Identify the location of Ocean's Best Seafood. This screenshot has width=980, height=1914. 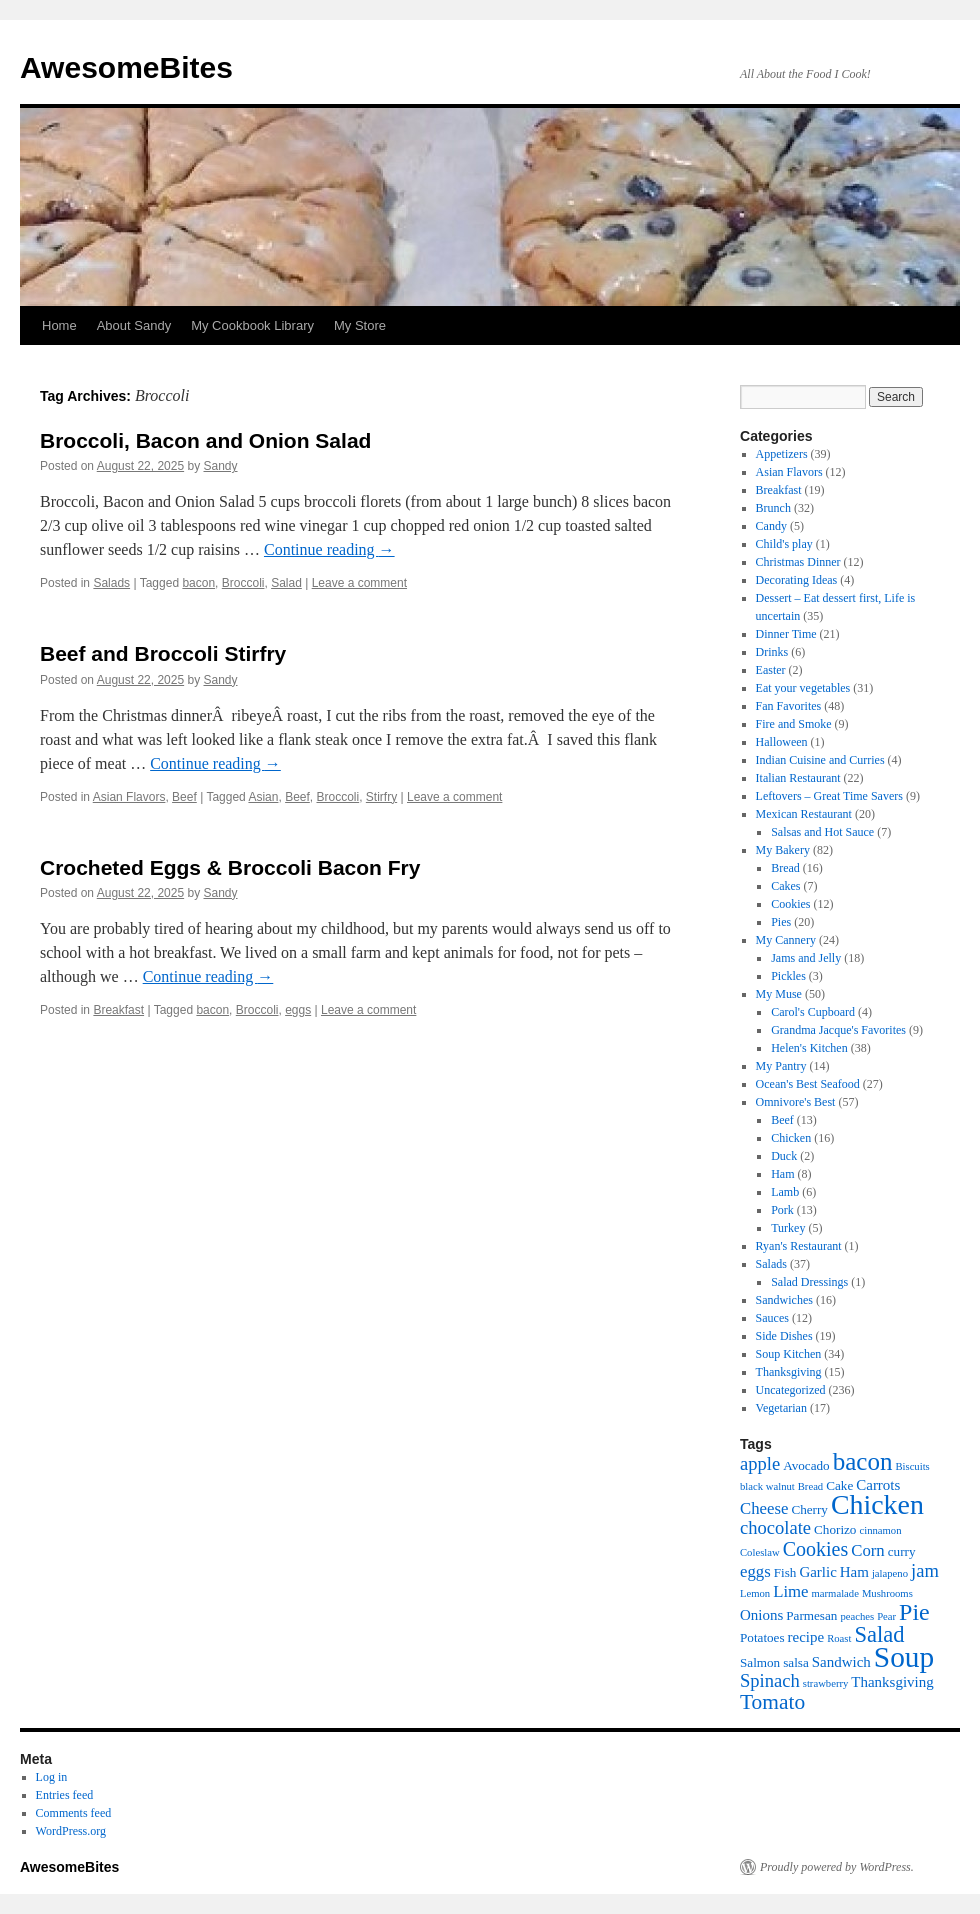
(808, 1084).